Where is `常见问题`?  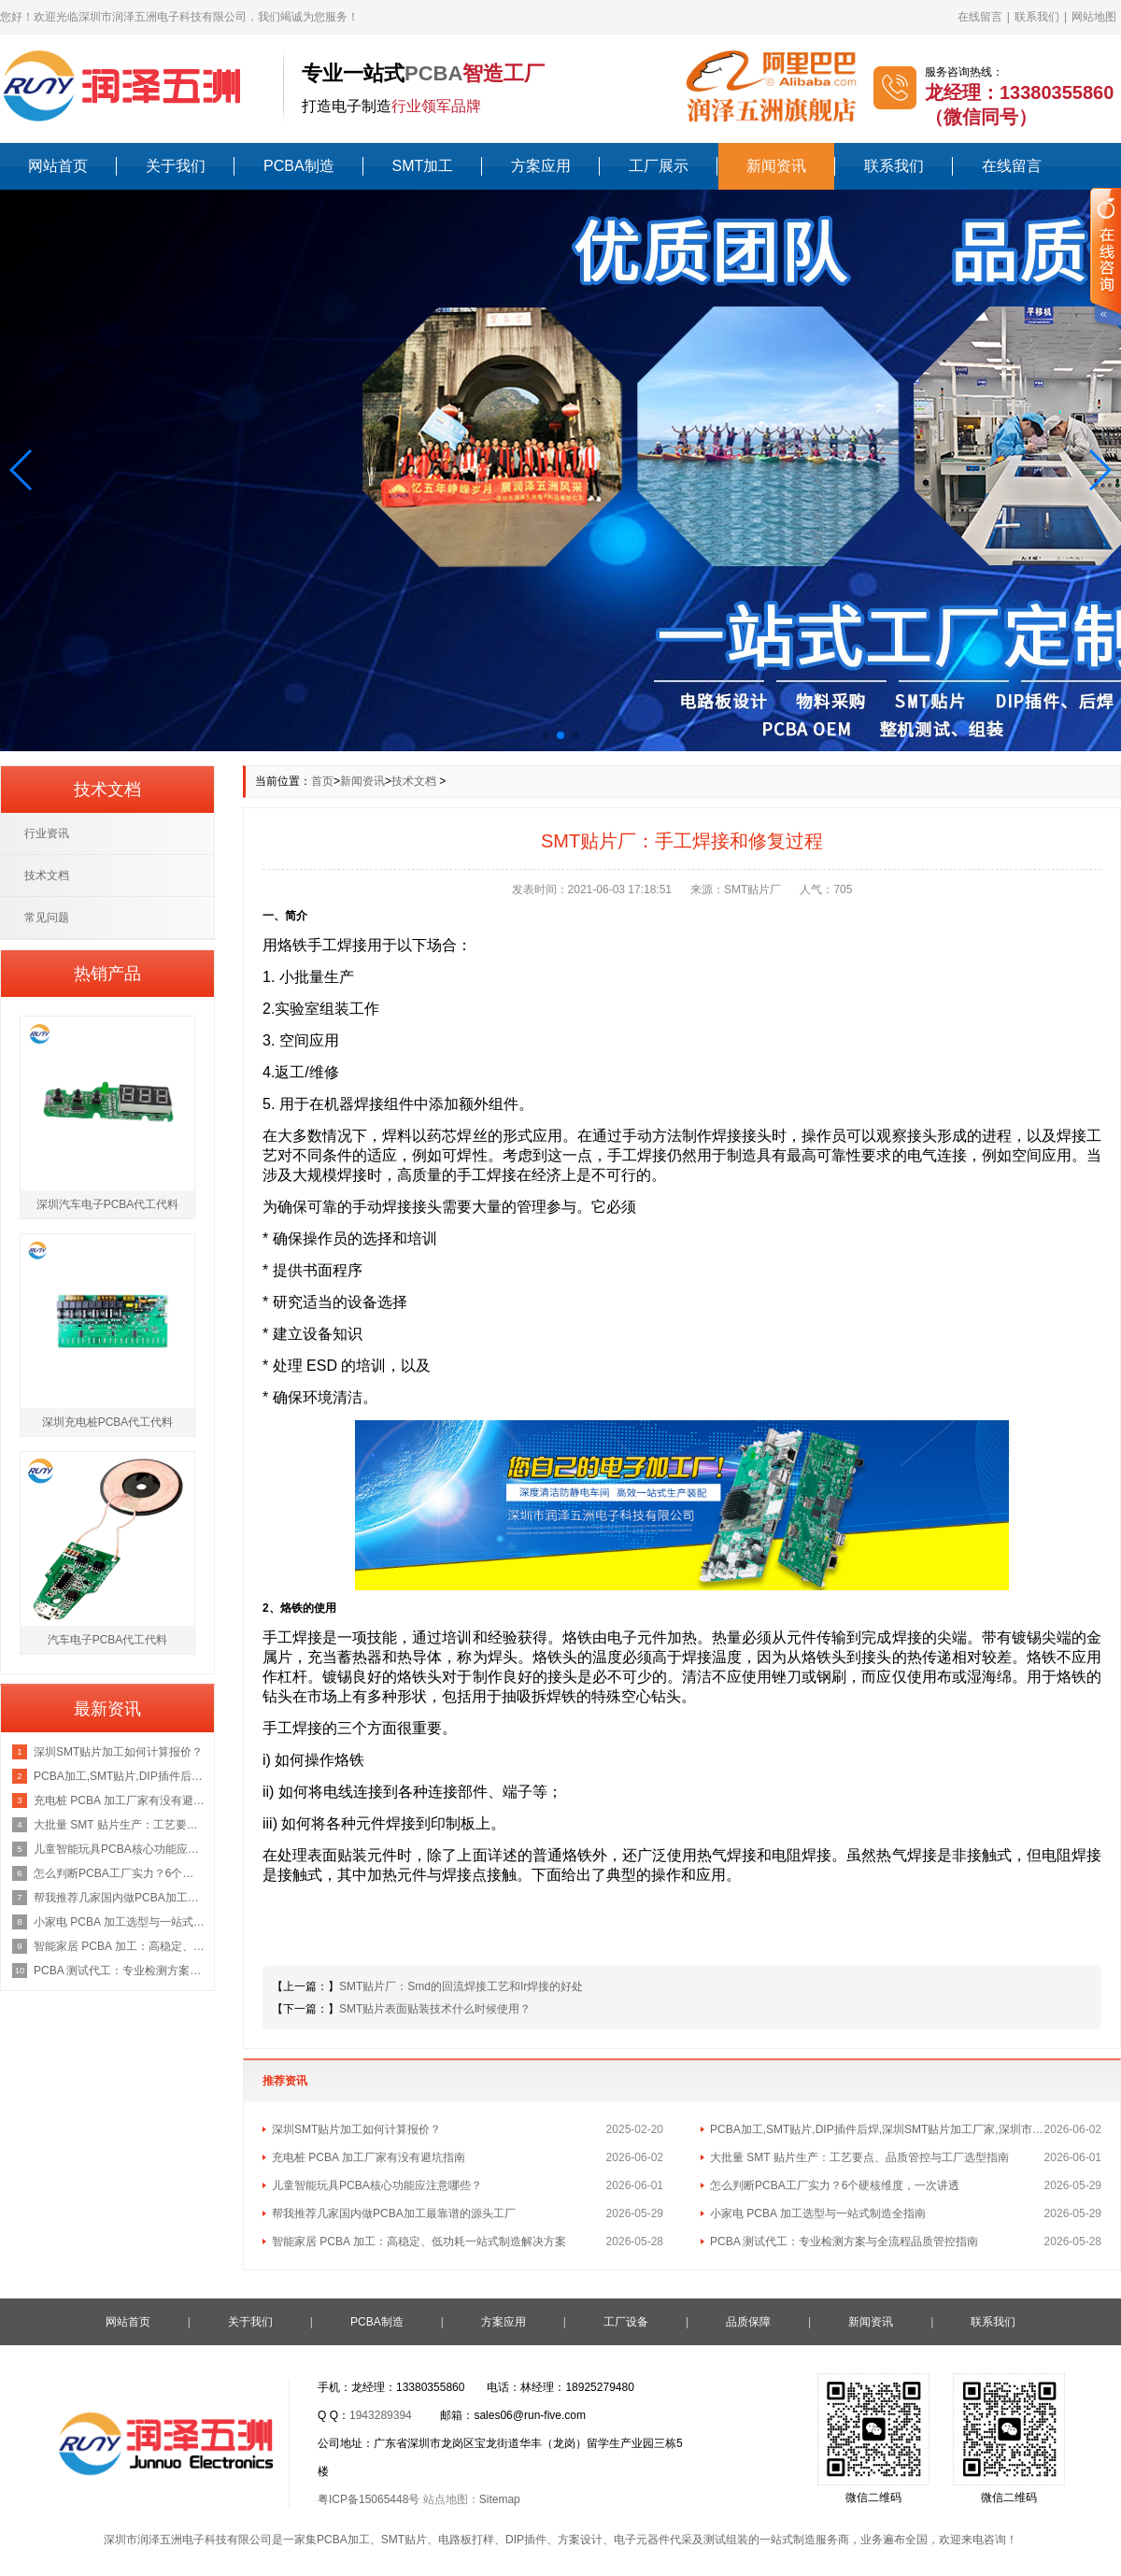
常见问题 is located at coordinates (46, 917).